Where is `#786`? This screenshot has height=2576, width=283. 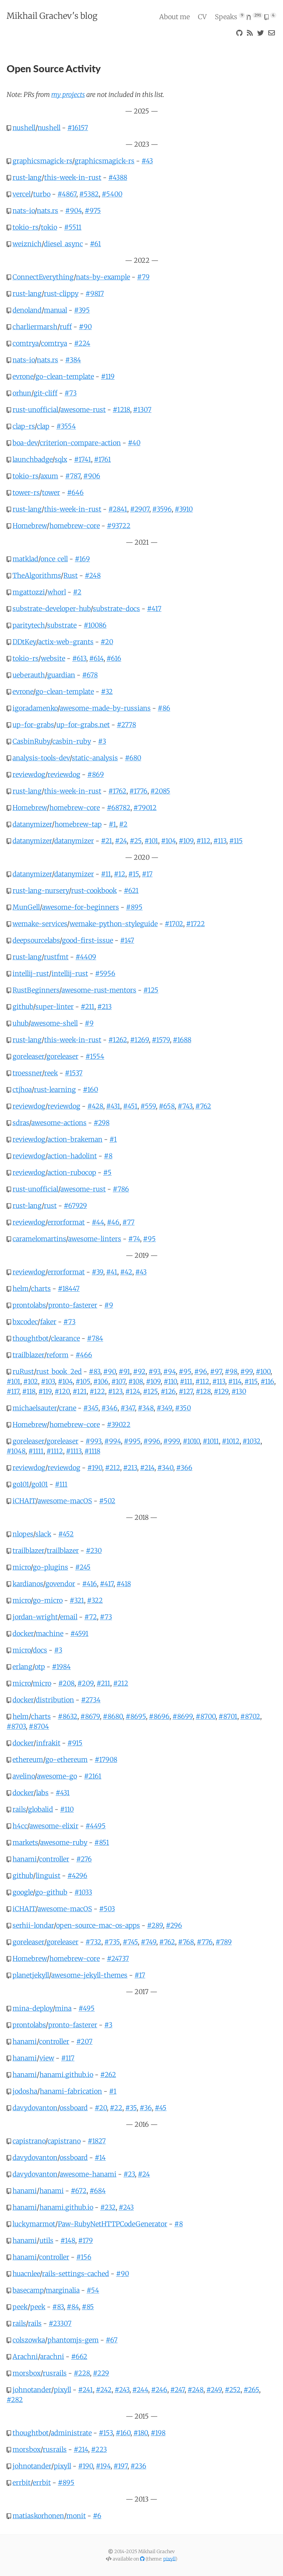 #786 is located at coordinates (121, 1189).